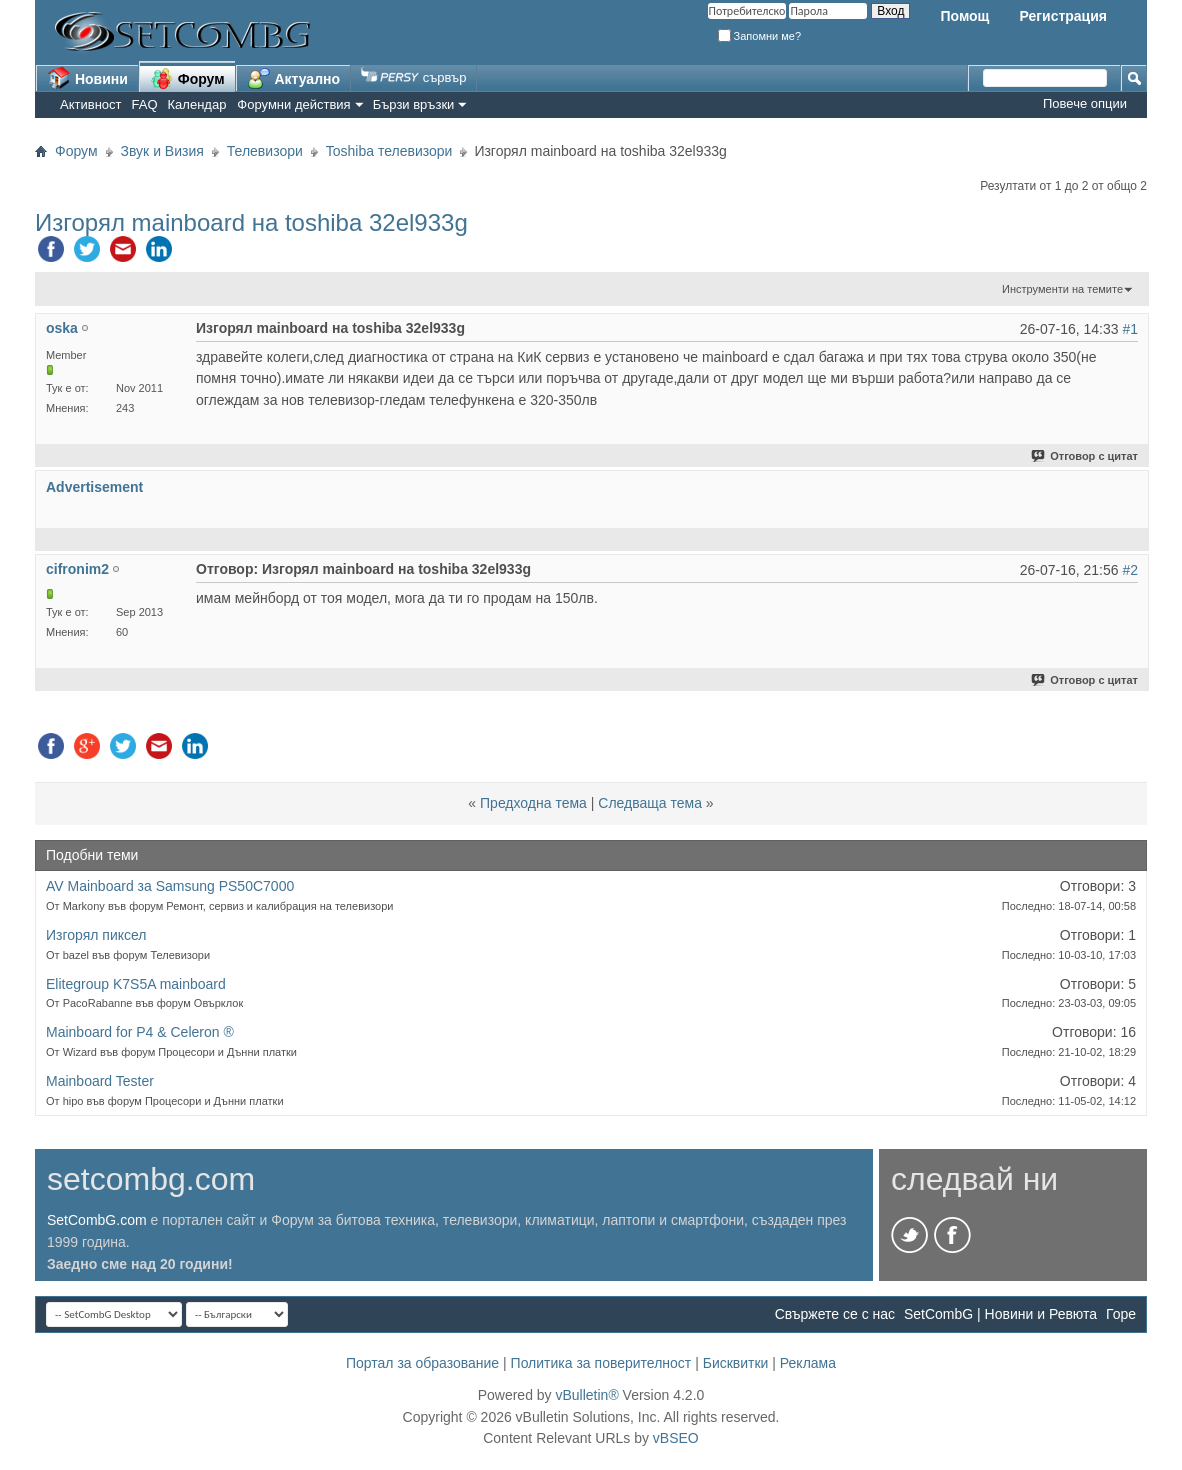 This screenshot has width=1182, height=1470. I want to click on Mainboard for P4 & Celeron ®, so click(140, 1032).